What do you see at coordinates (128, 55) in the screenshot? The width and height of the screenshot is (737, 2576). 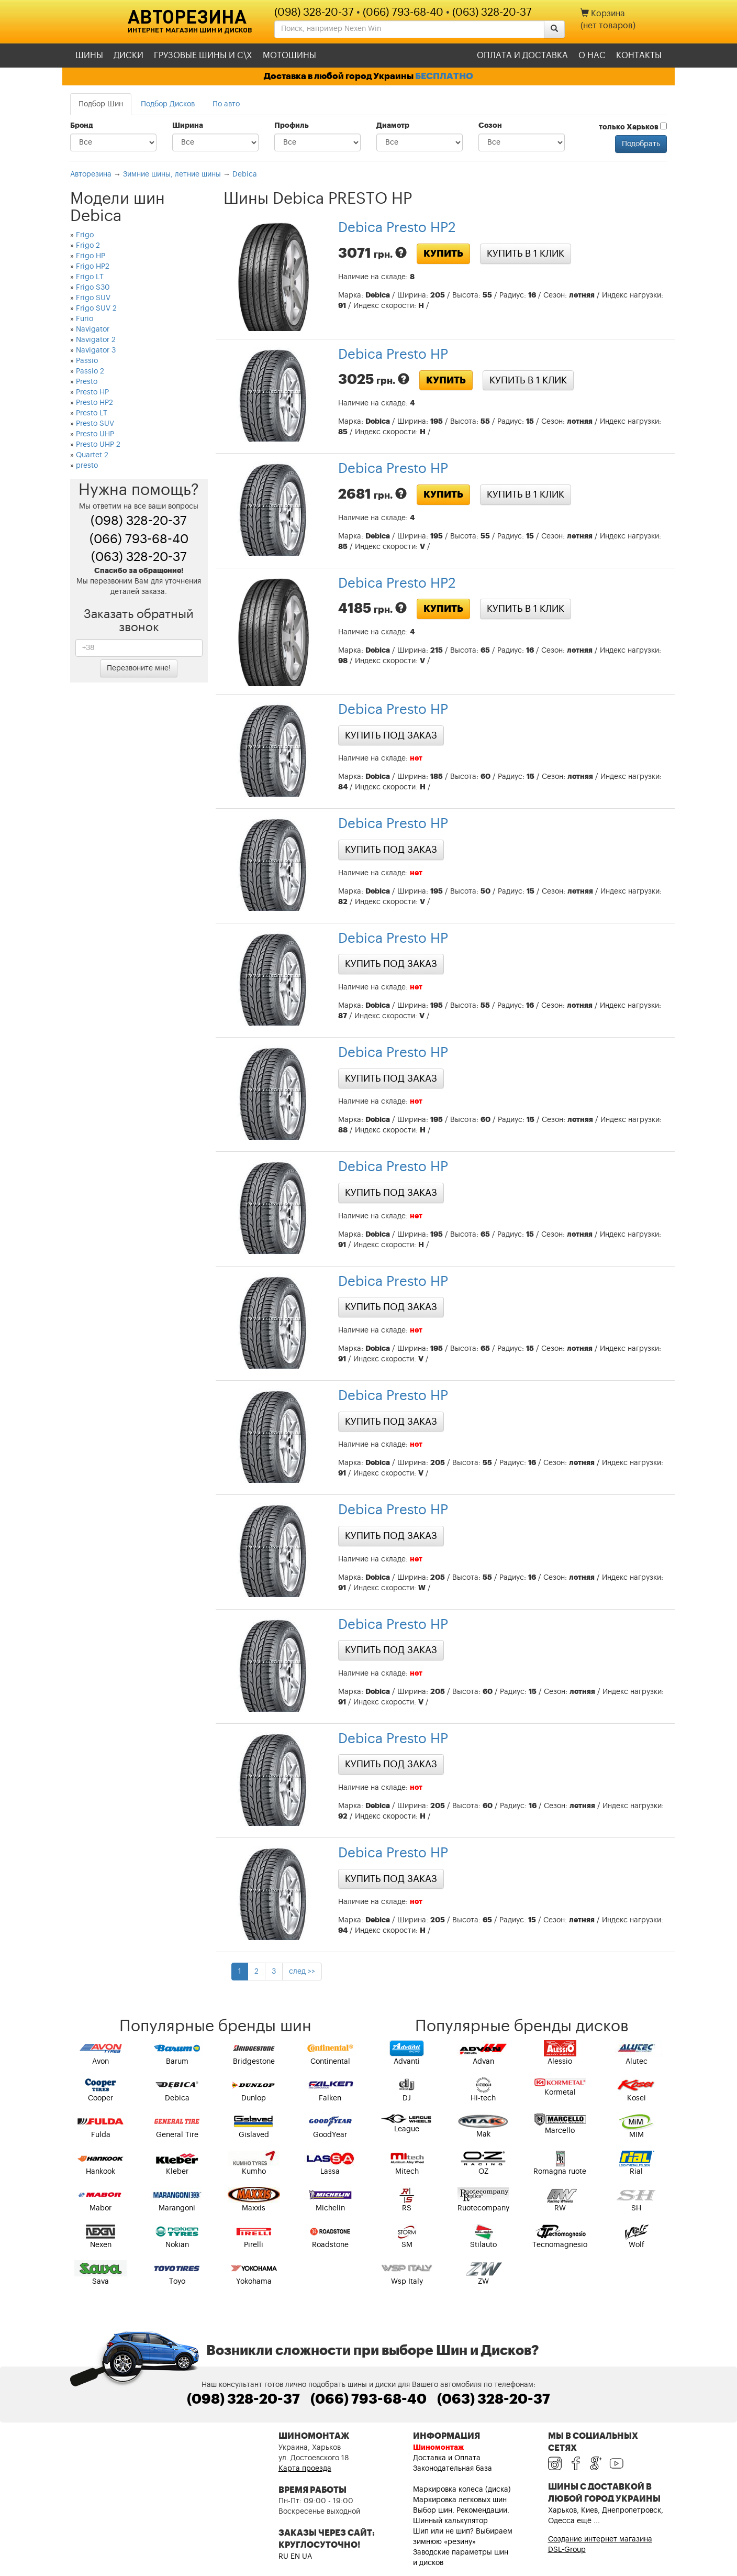 I see `Диски` at bounding box center [128, 55].